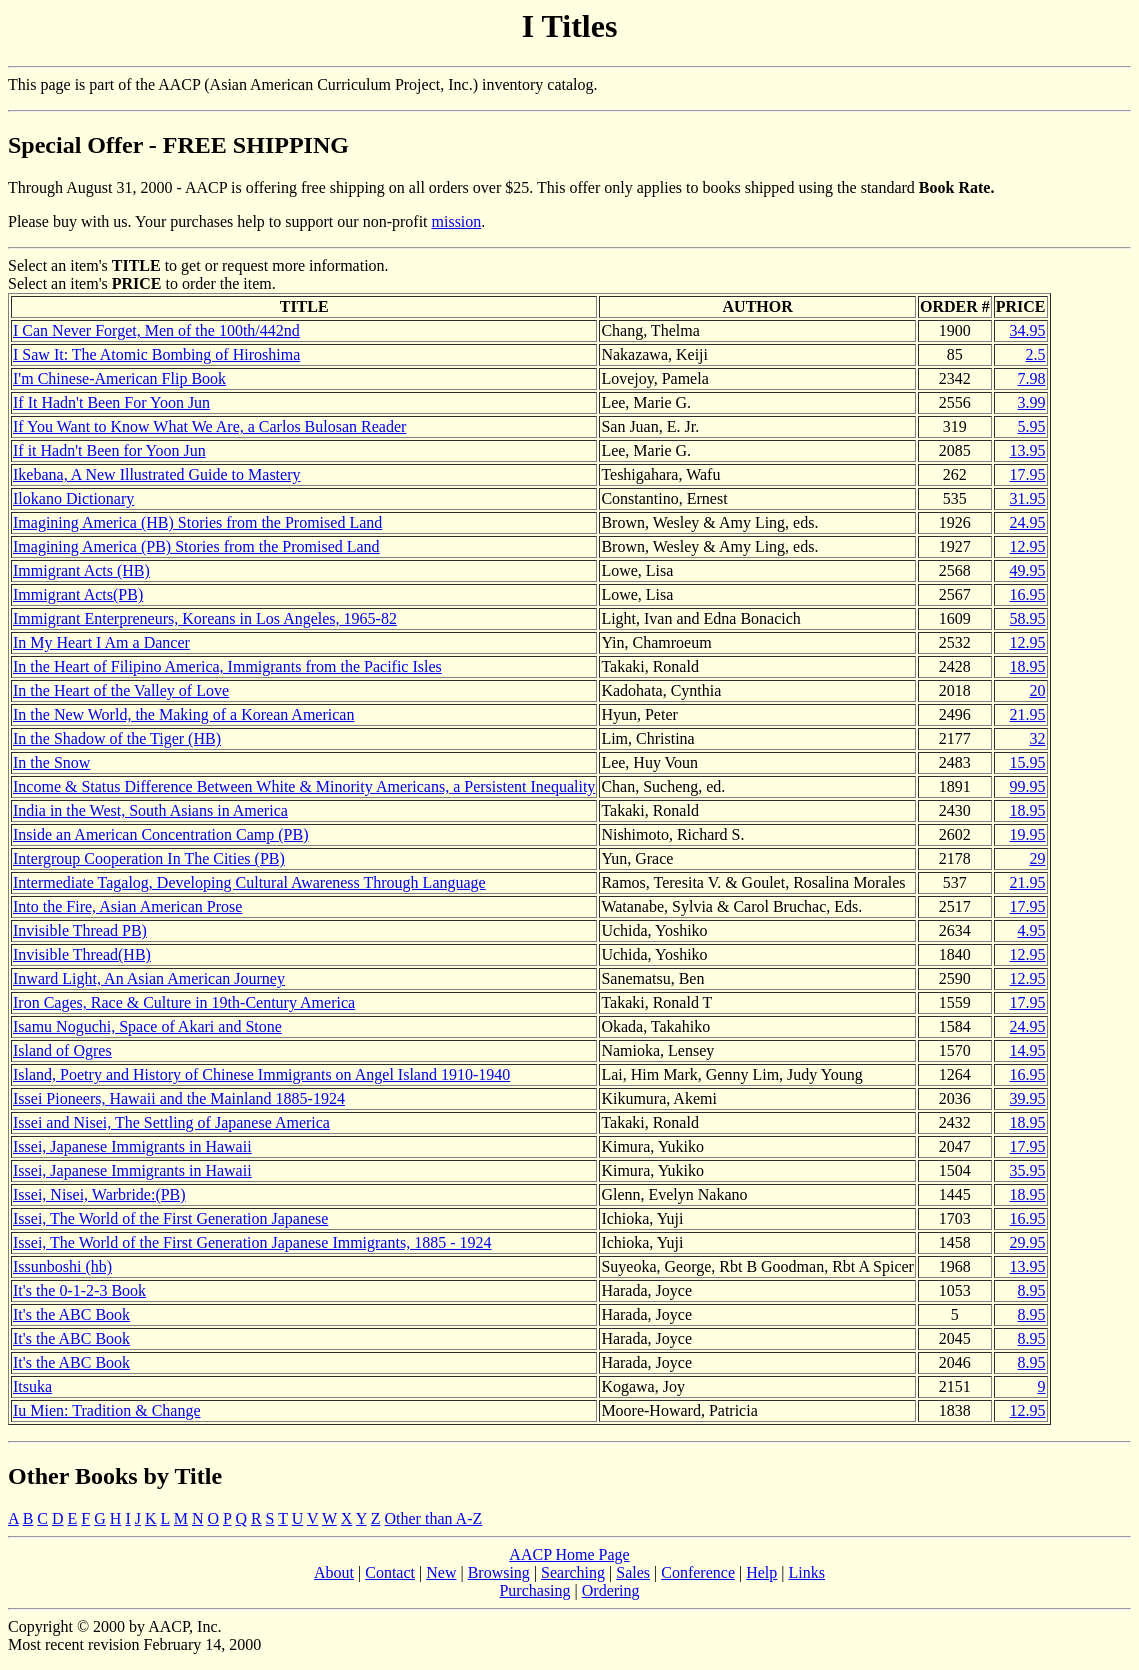 This screenshot has width=1139, height=1670. Describe the element at coordinates (633, 1572) in the screenshot. I see `Sales` at that location.